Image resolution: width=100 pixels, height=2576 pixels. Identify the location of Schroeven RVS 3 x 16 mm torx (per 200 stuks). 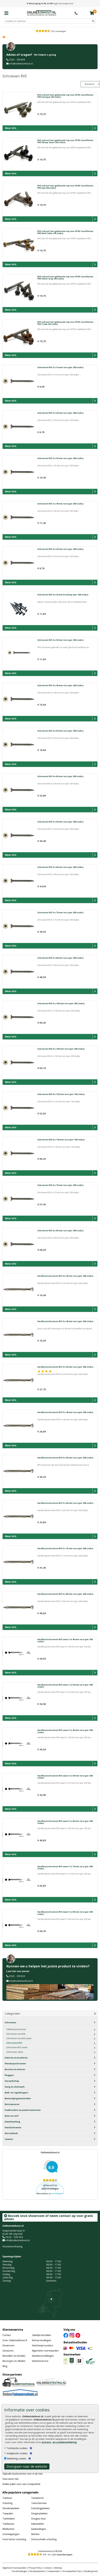
(60, 367).